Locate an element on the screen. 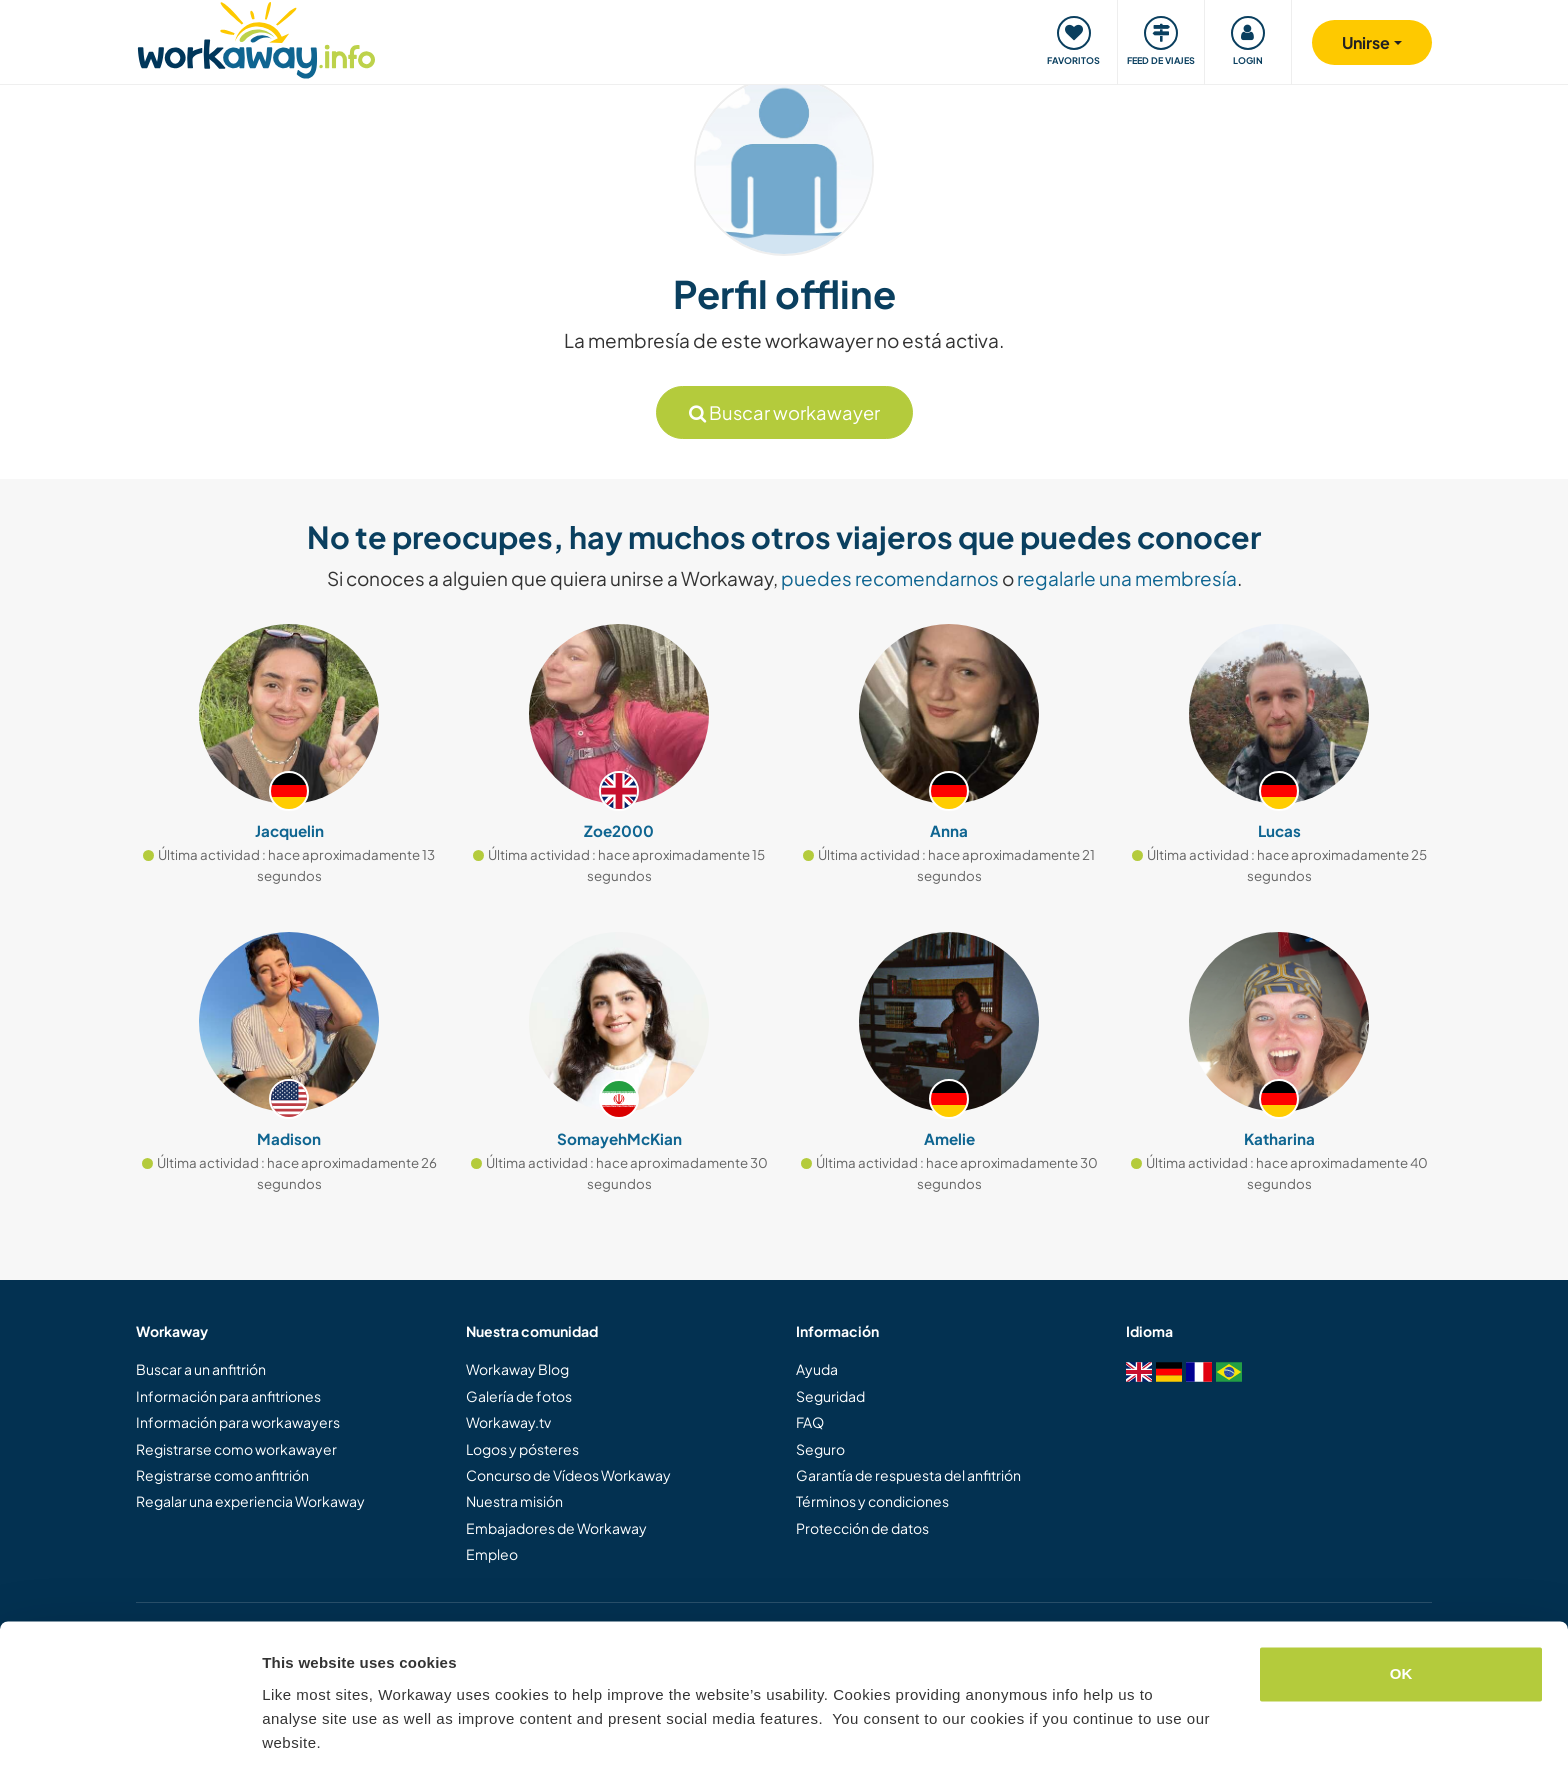  Nuestra misión is located at coordinates (514, 1501).